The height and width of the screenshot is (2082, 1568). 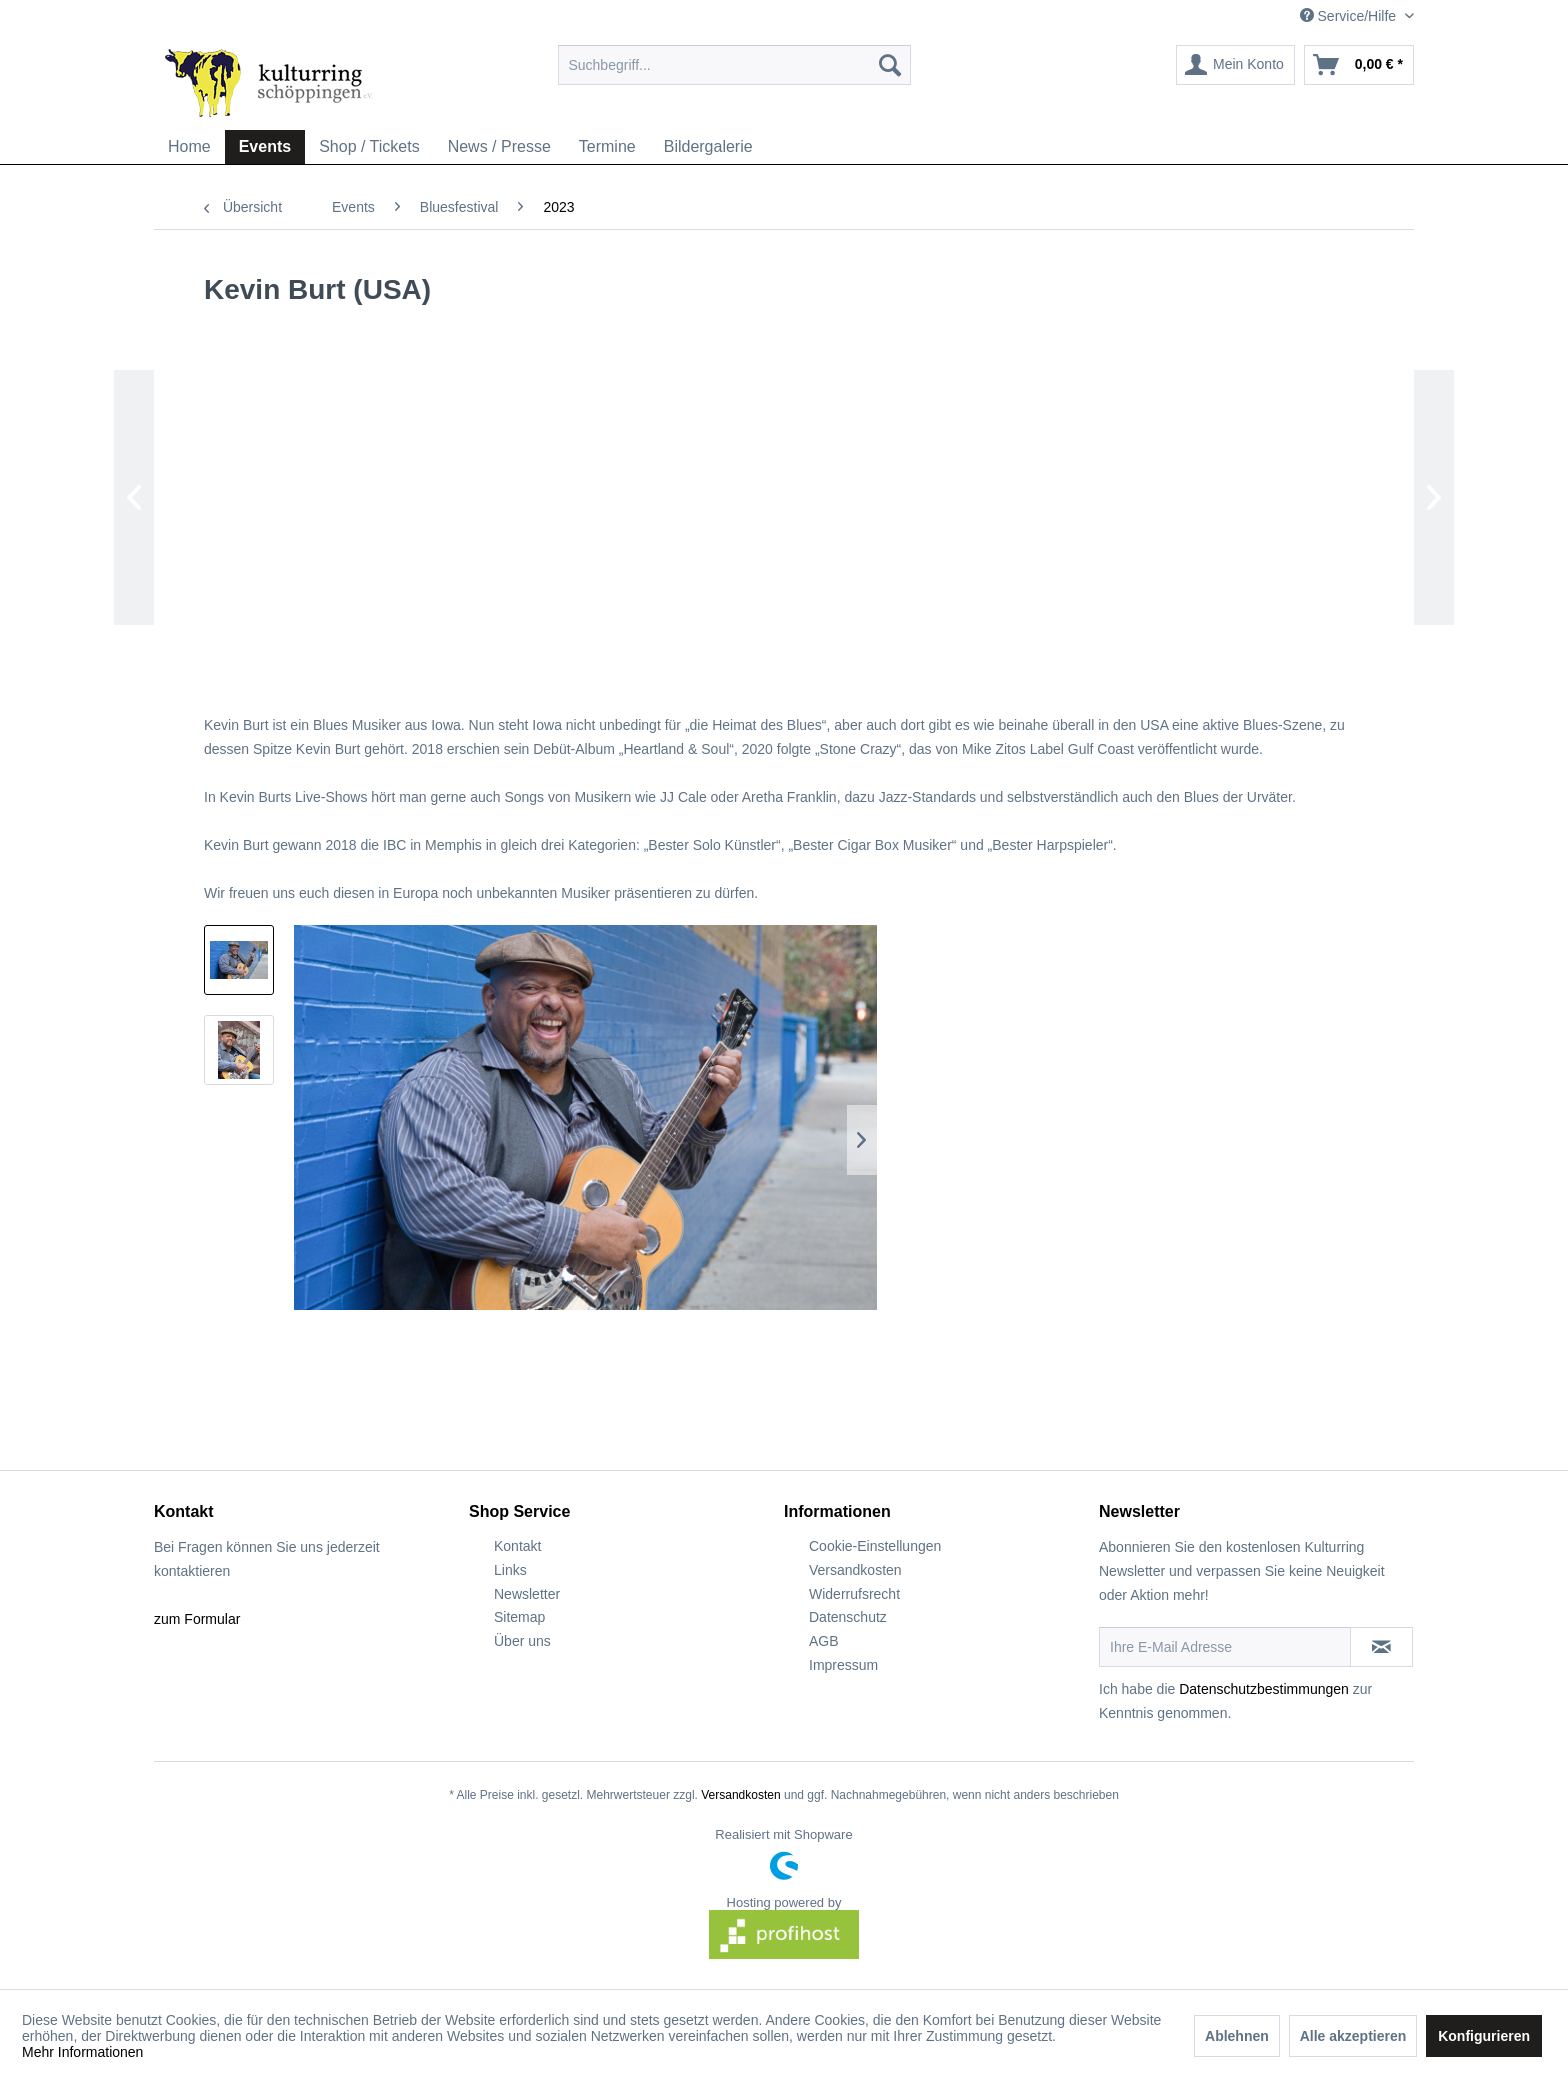 I want to click on [Ihre E-Mail Adresse], so click(x=1225, y=1647).